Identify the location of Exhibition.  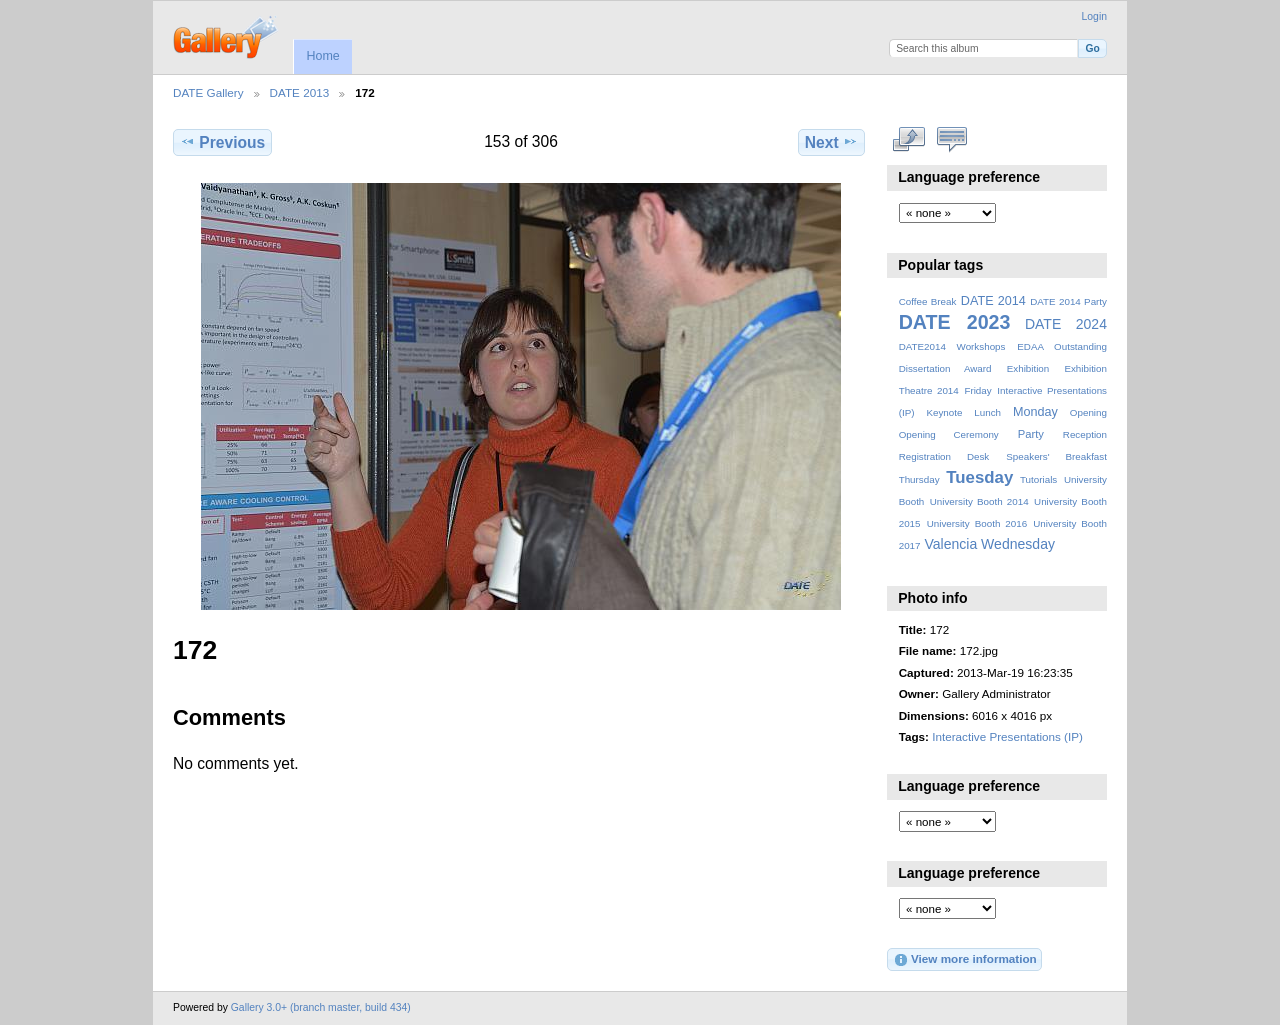
(1028, 368).